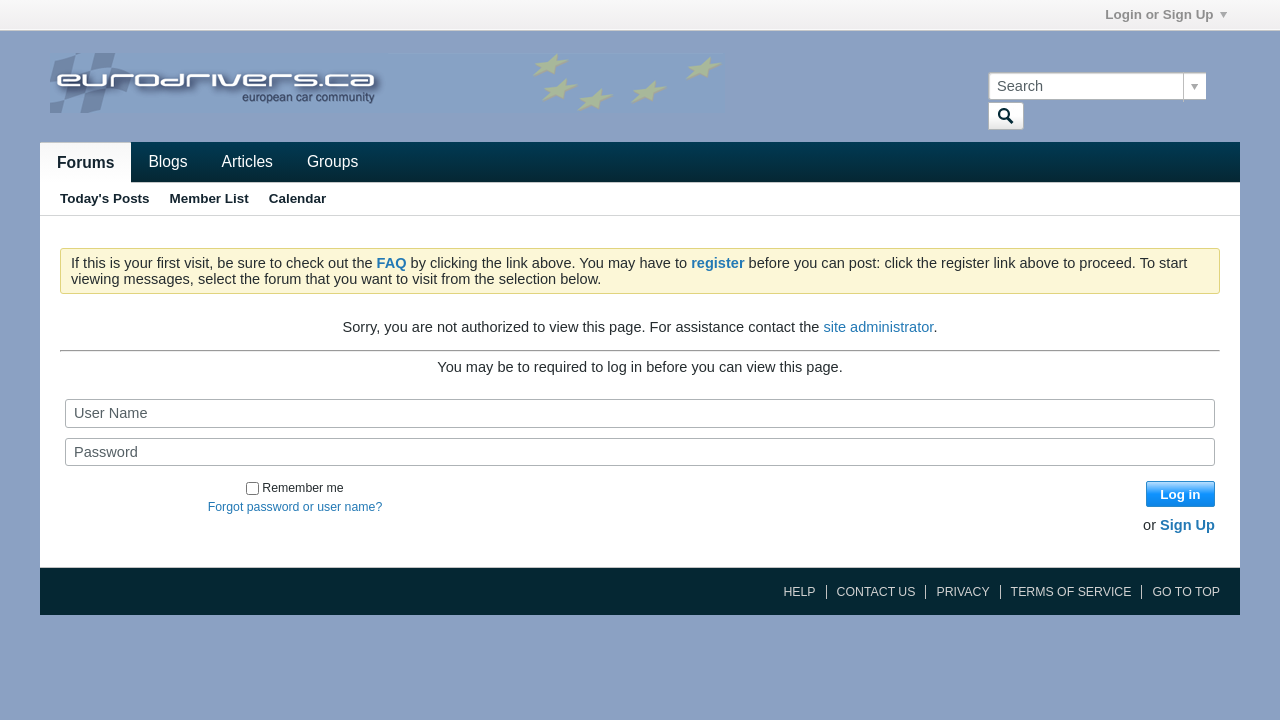  Describe the element at coordinates (876, 592) in the screenshot. I see `Contact Us` at that location.